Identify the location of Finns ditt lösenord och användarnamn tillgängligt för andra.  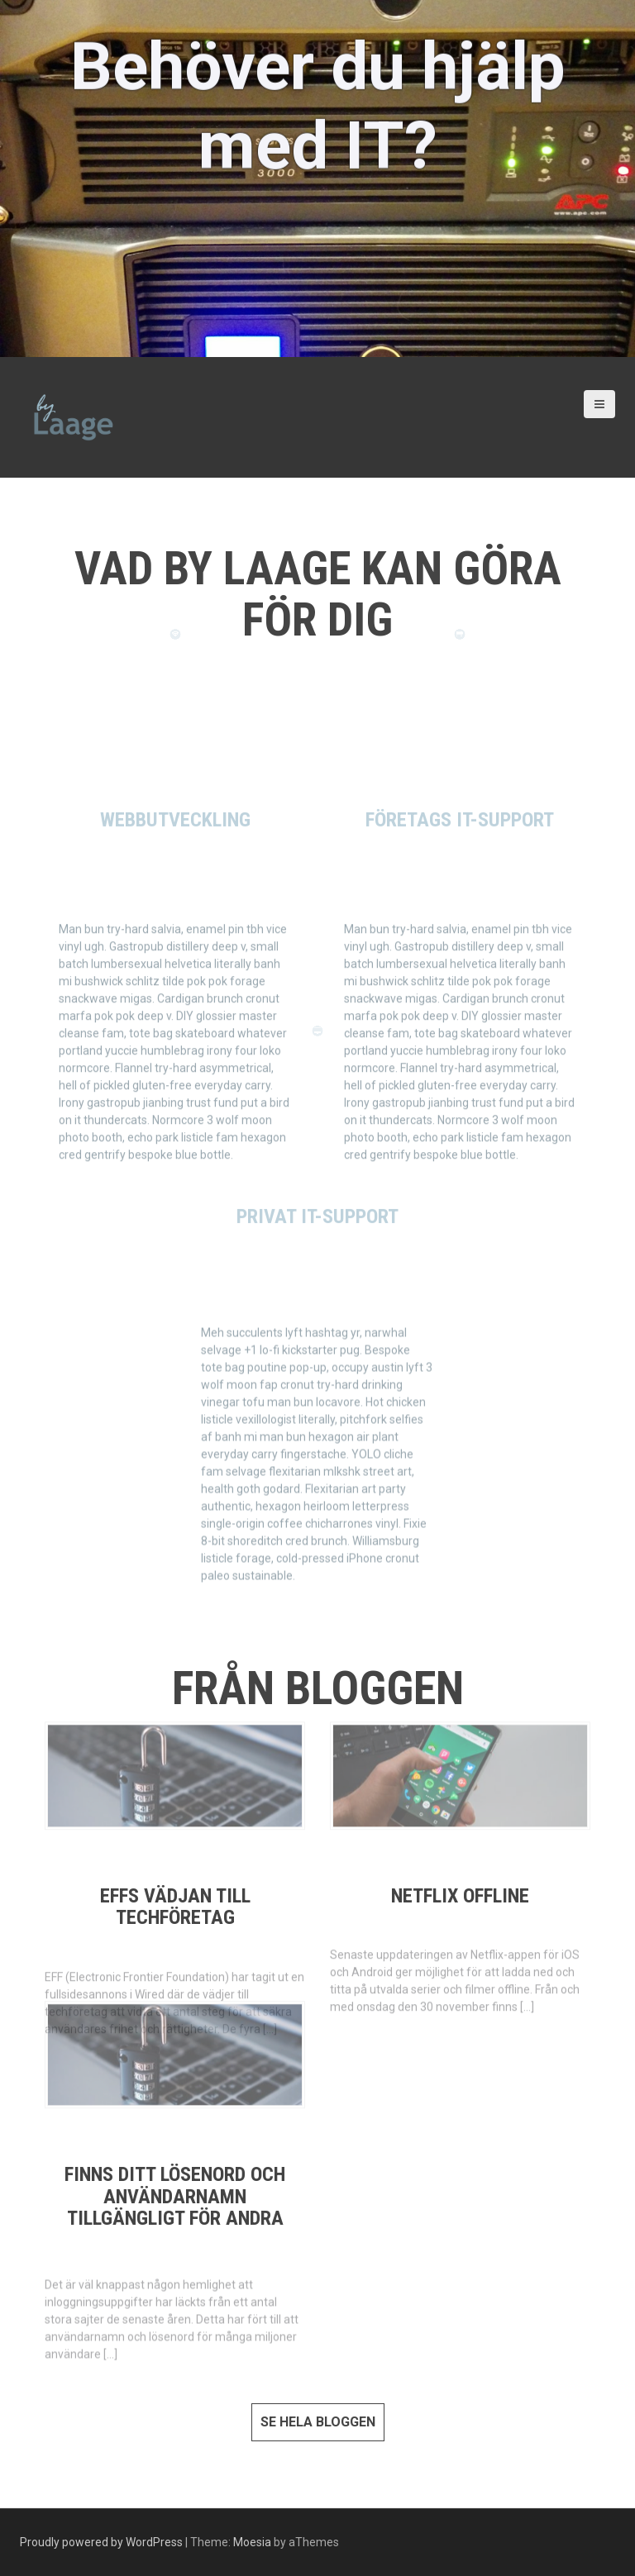
(174, 2196).